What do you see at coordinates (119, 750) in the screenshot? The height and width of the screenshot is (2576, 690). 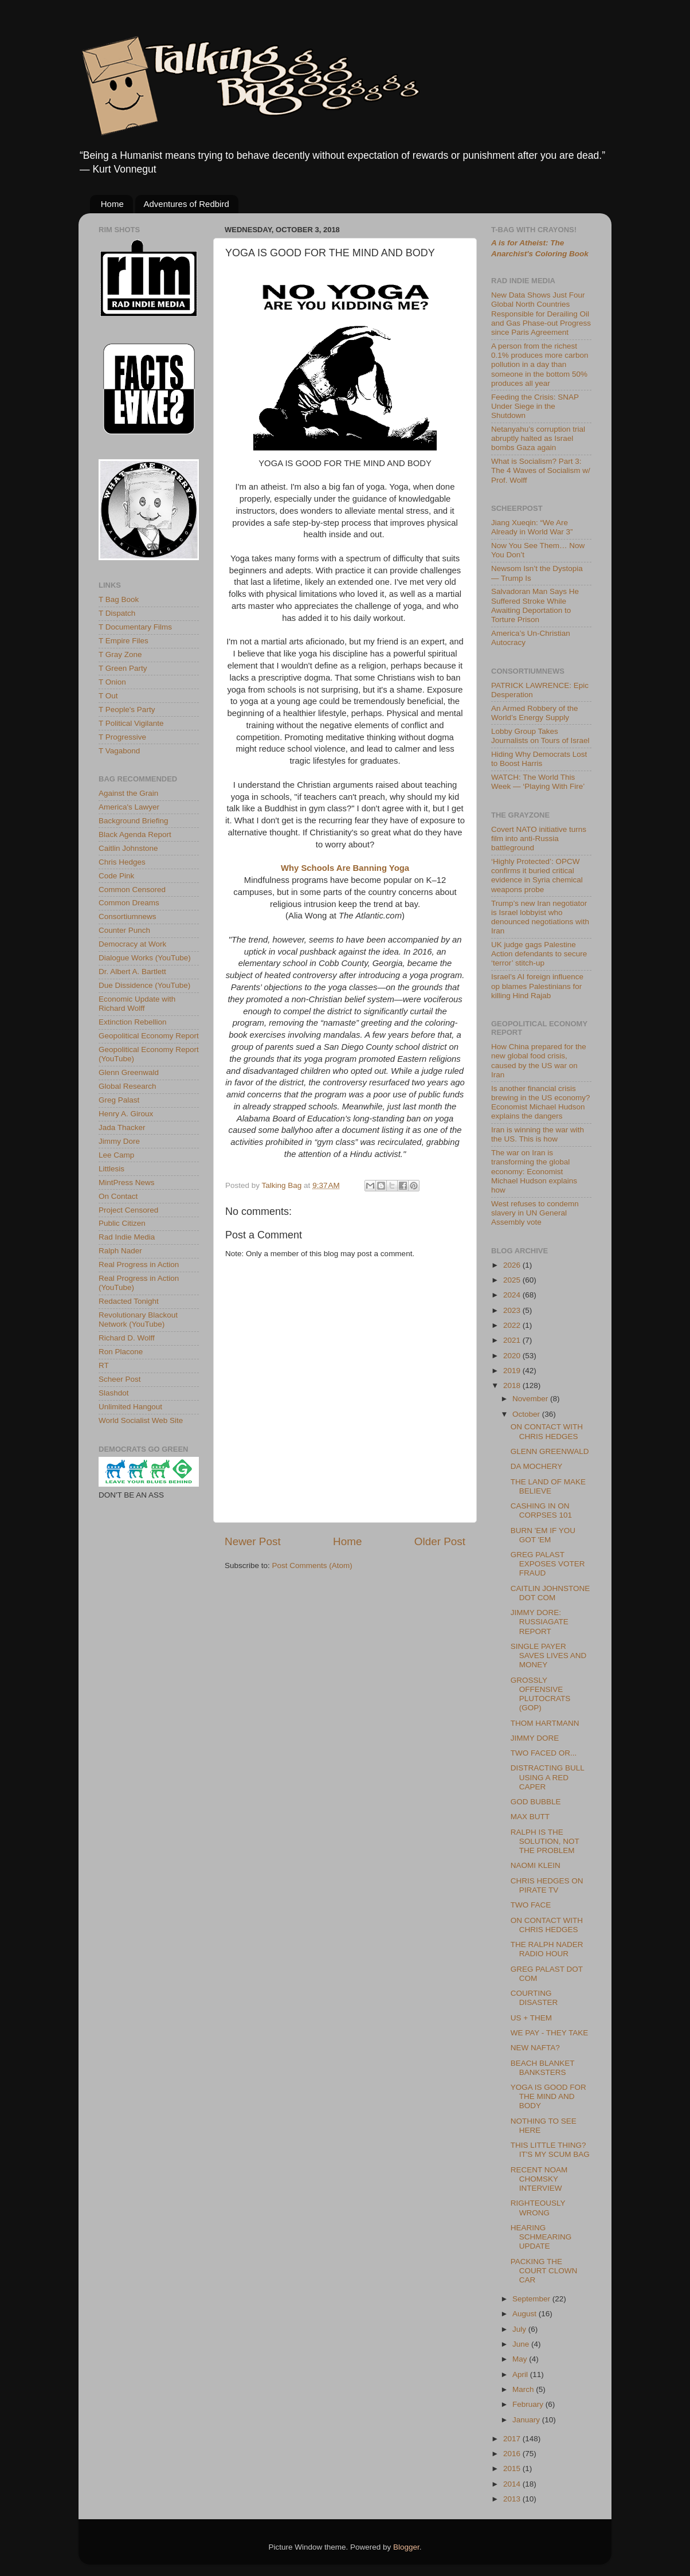 I see `T Vagabond` at bounding box center [119, 750].